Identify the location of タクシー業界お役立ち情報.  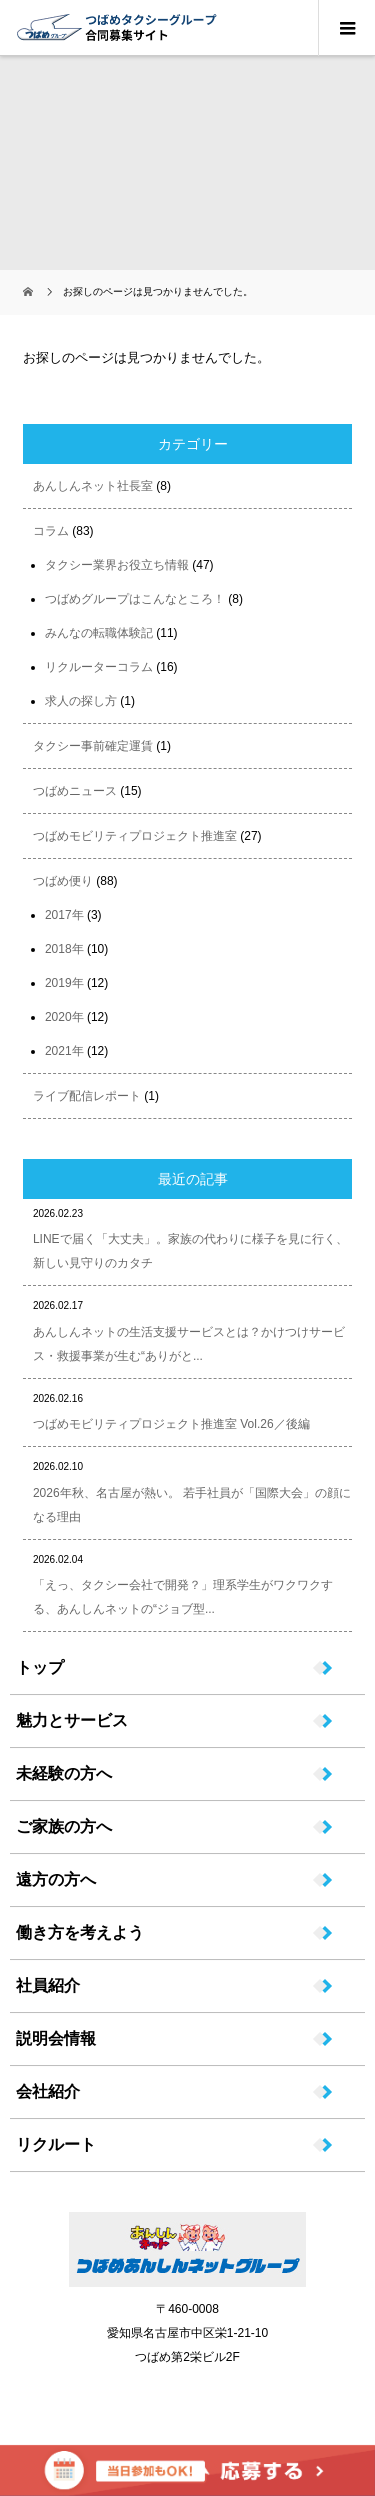
(117, 565).